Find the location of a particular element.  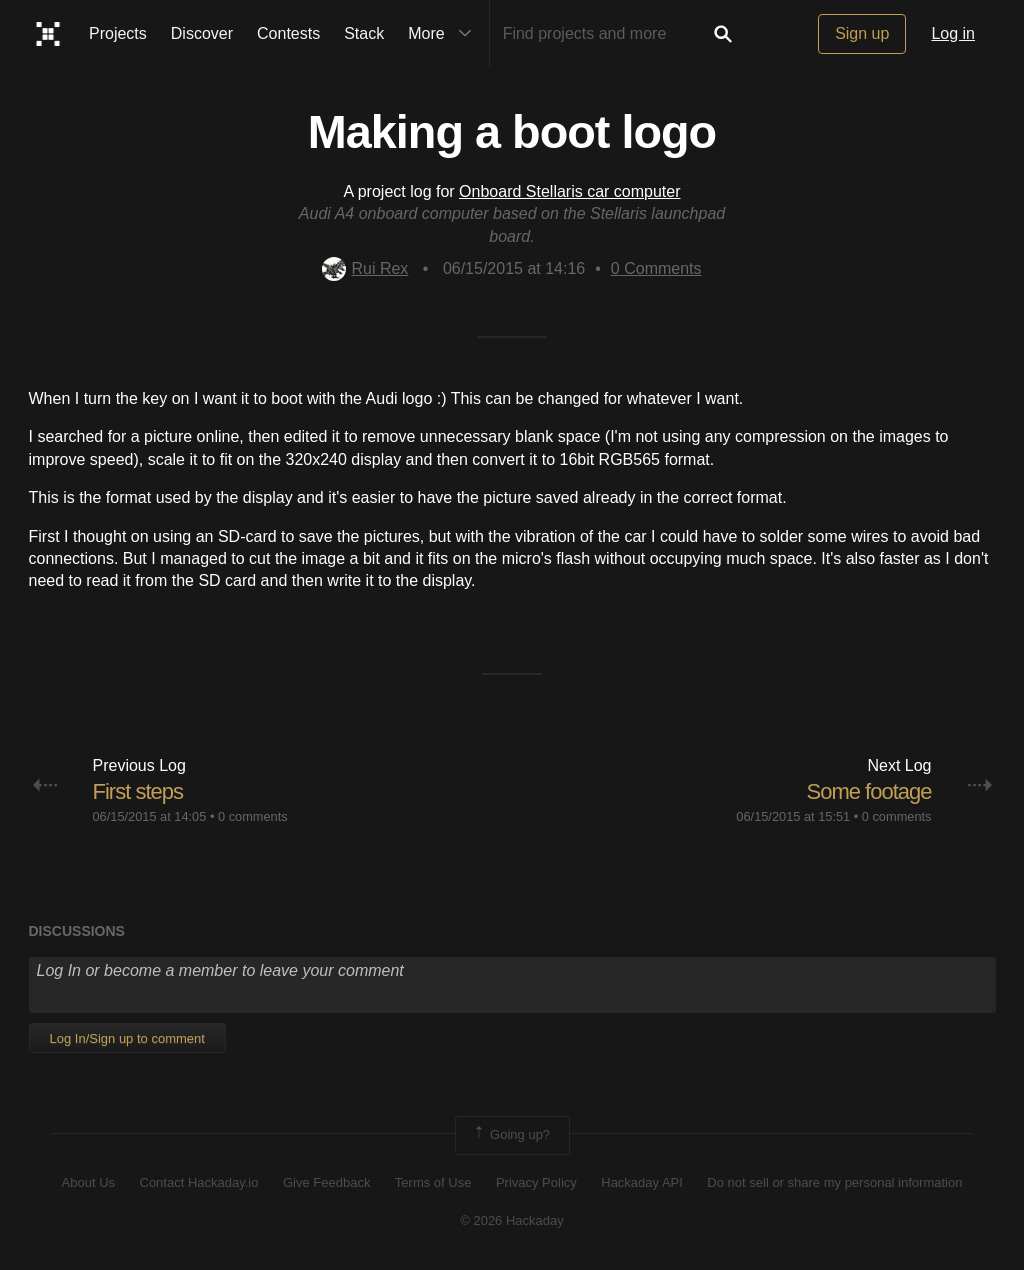

Hackaday API is located at coordinates (642, 1182).